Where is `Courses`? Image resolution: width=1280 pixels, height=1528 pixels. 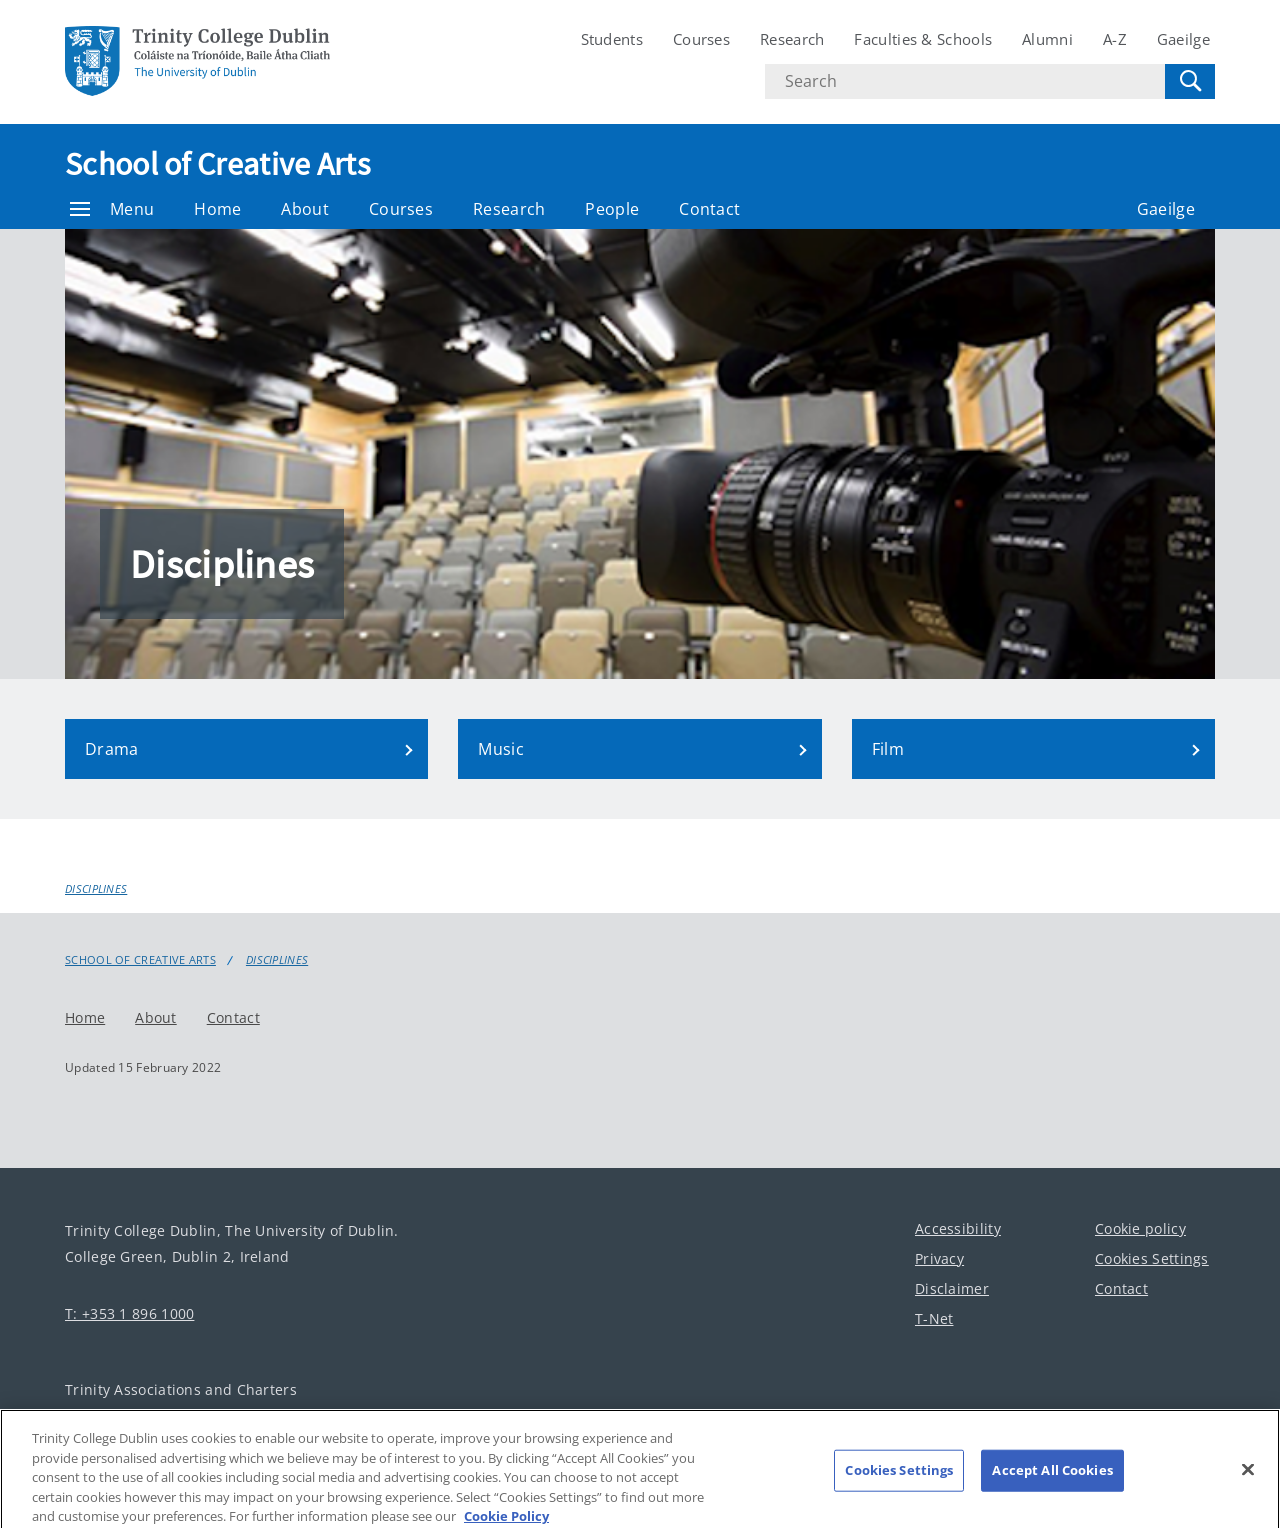 Courses is located at coordinates (701, 39).